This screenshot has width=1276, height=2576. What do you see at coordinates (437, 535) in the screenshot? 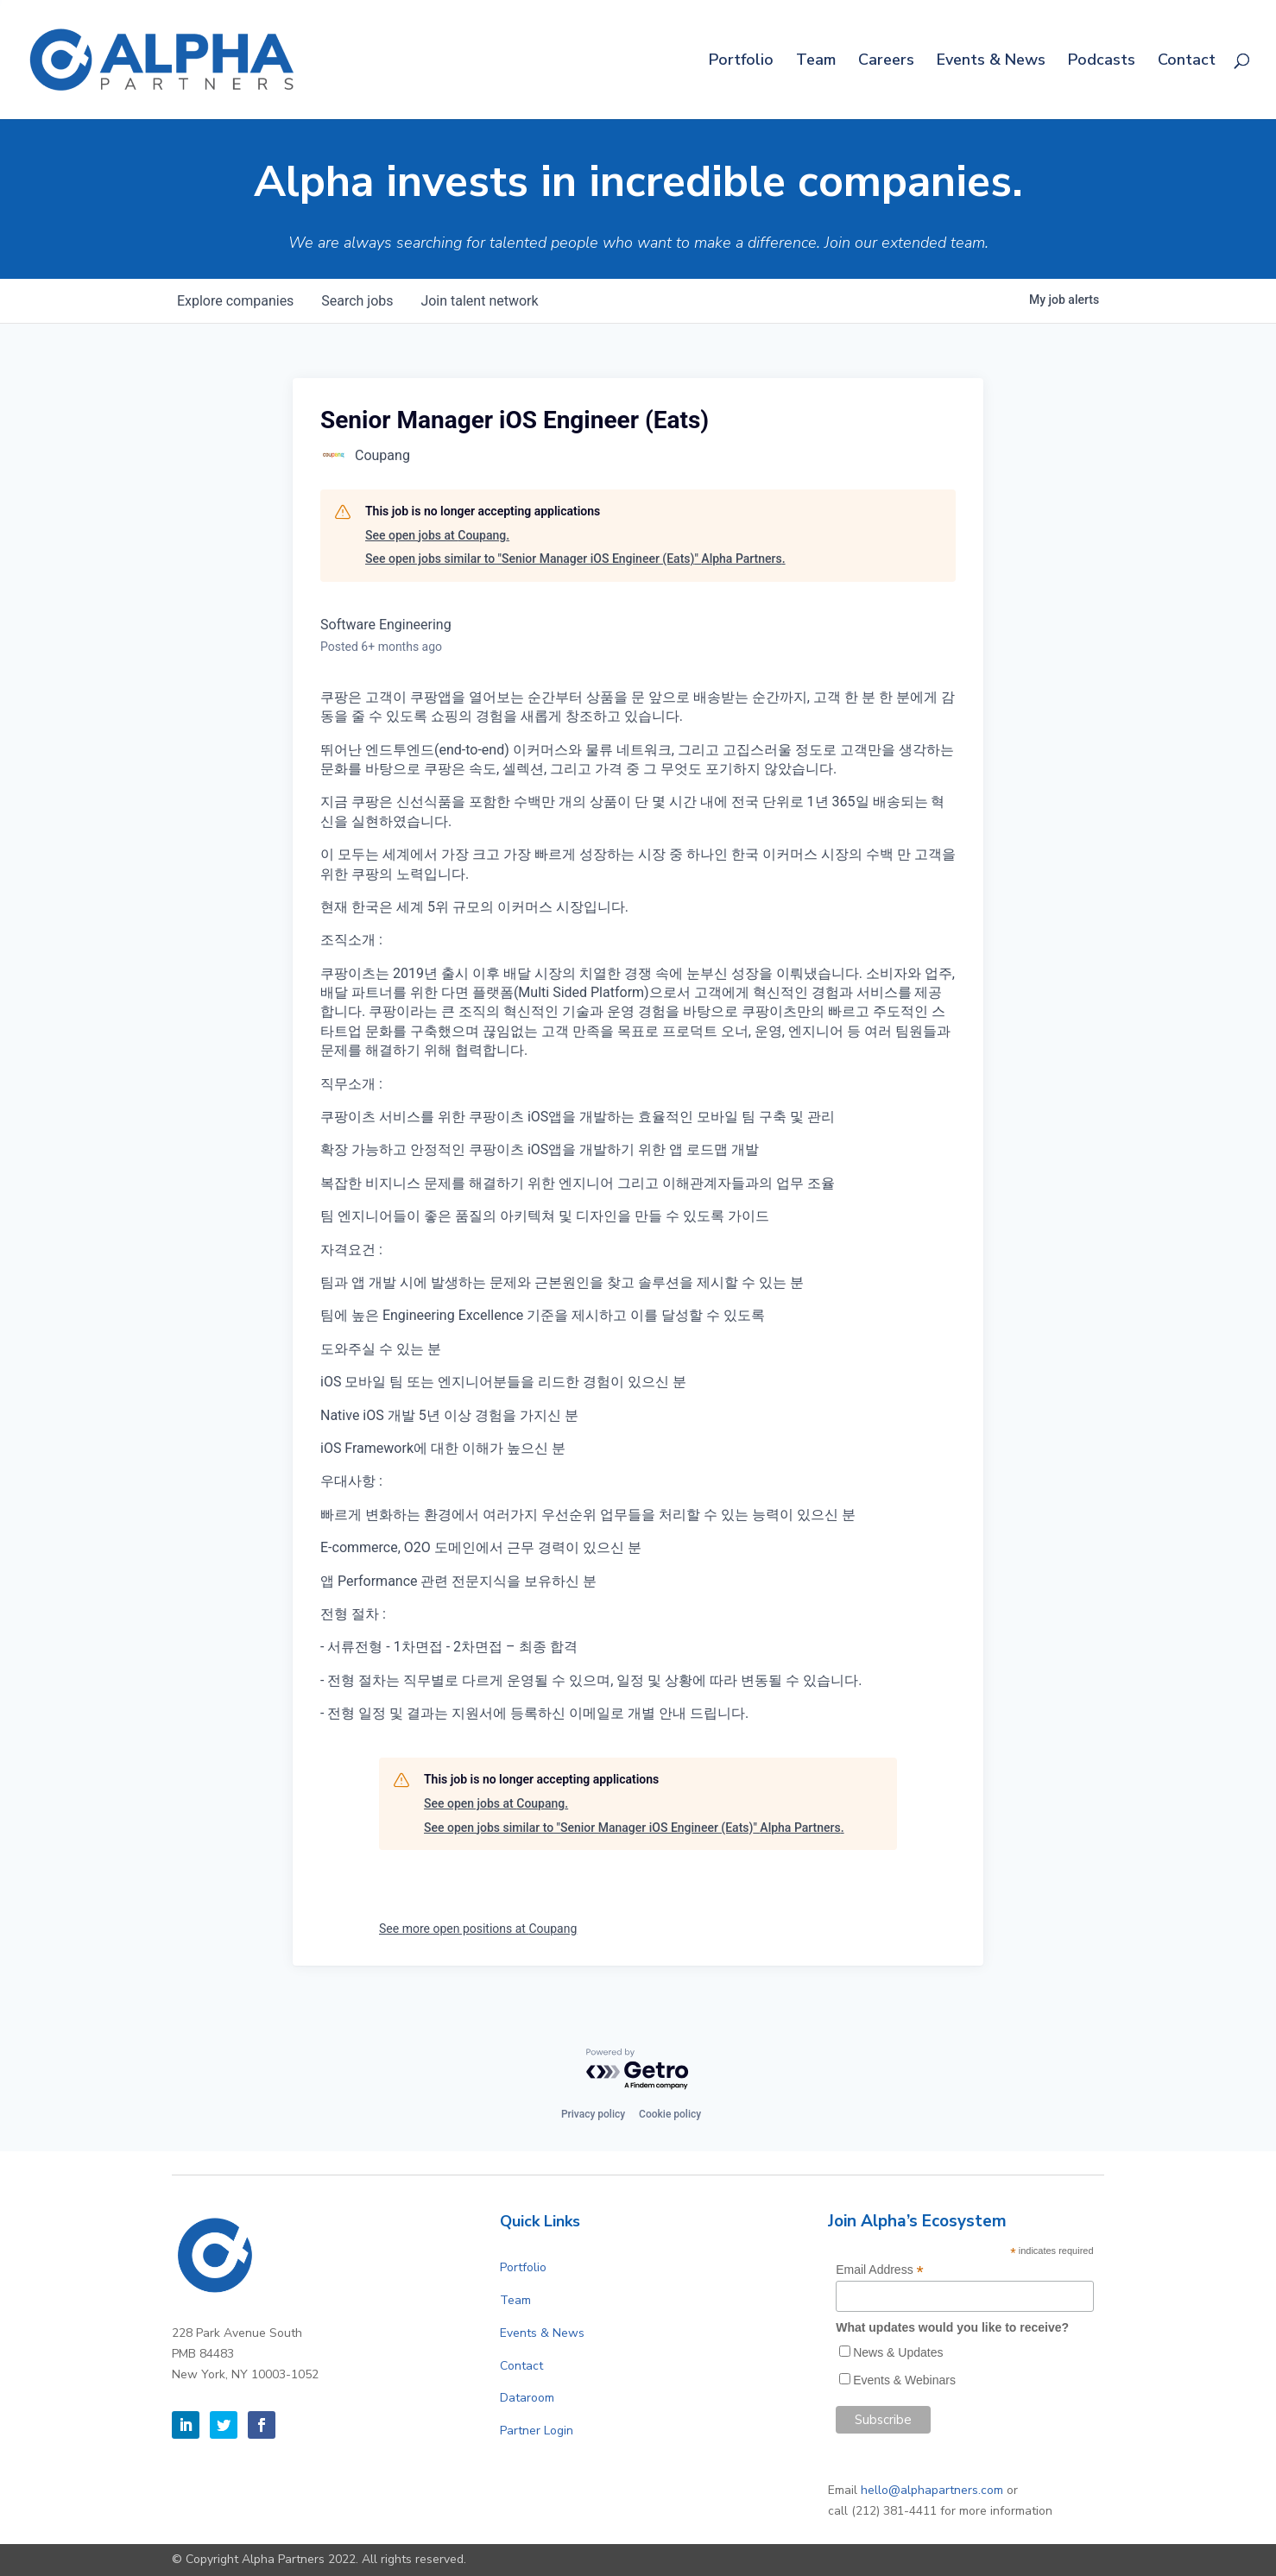
I see `See open jobs at Coupang.` at bounding box center [437, 535].